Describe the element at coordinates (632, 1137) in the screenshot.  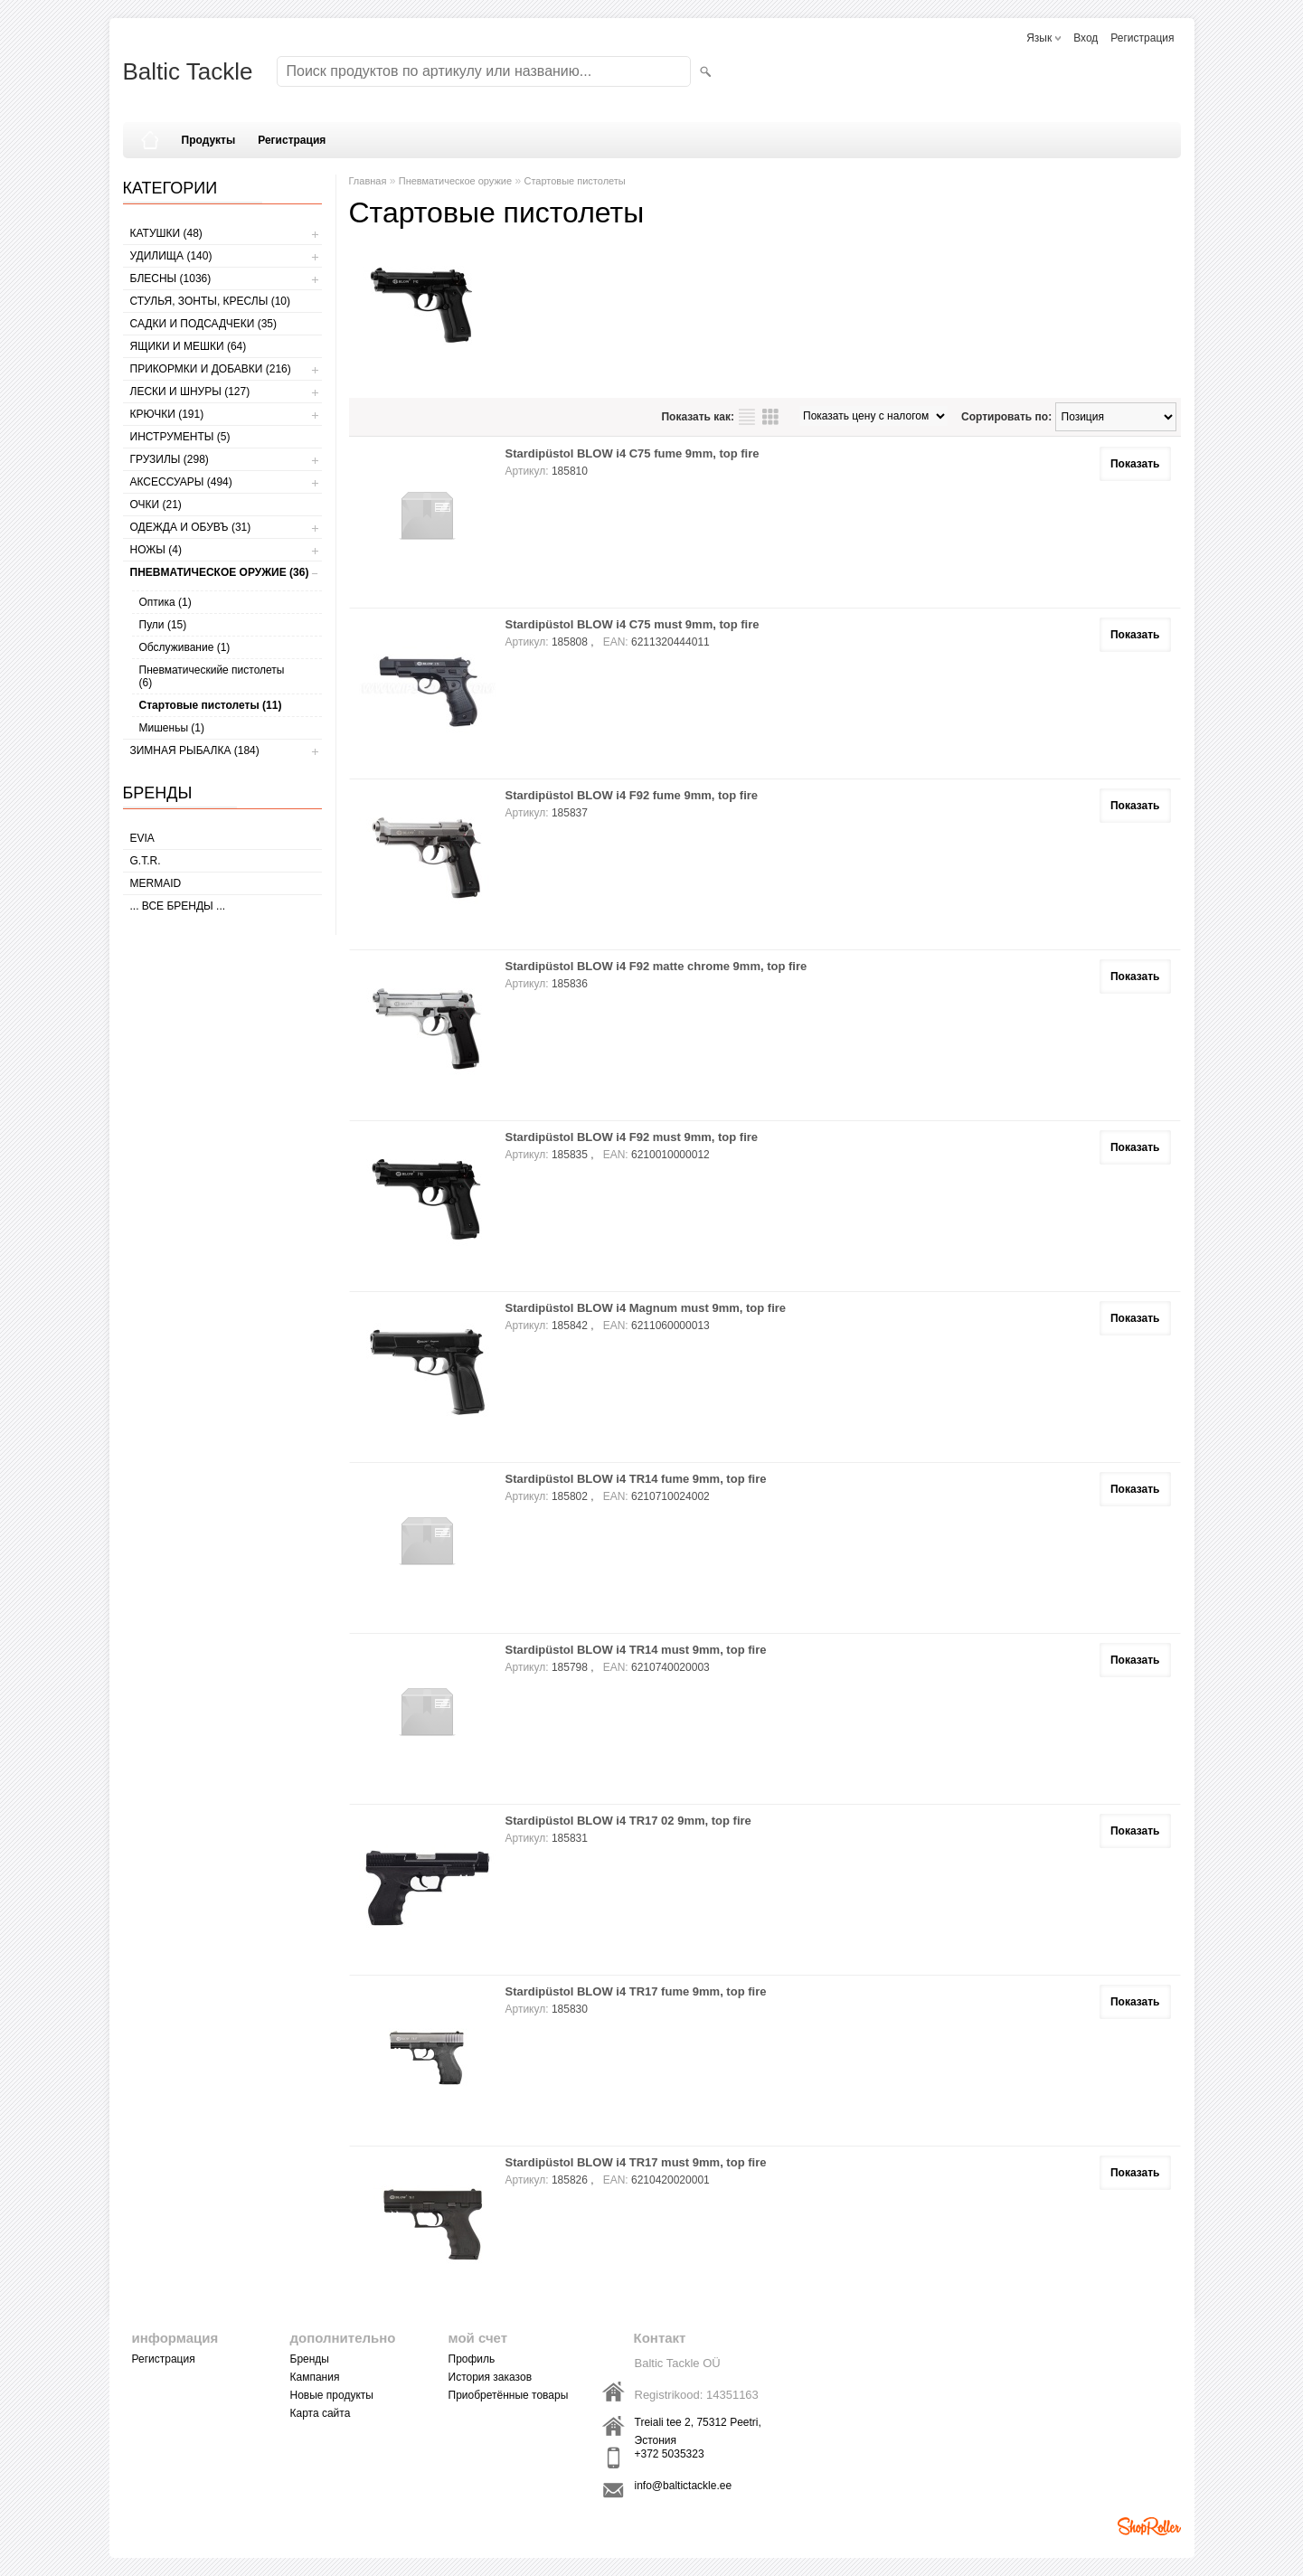
I see `Stardipüstol BLOW i4 F92 must 9mm, top fire` at that location.